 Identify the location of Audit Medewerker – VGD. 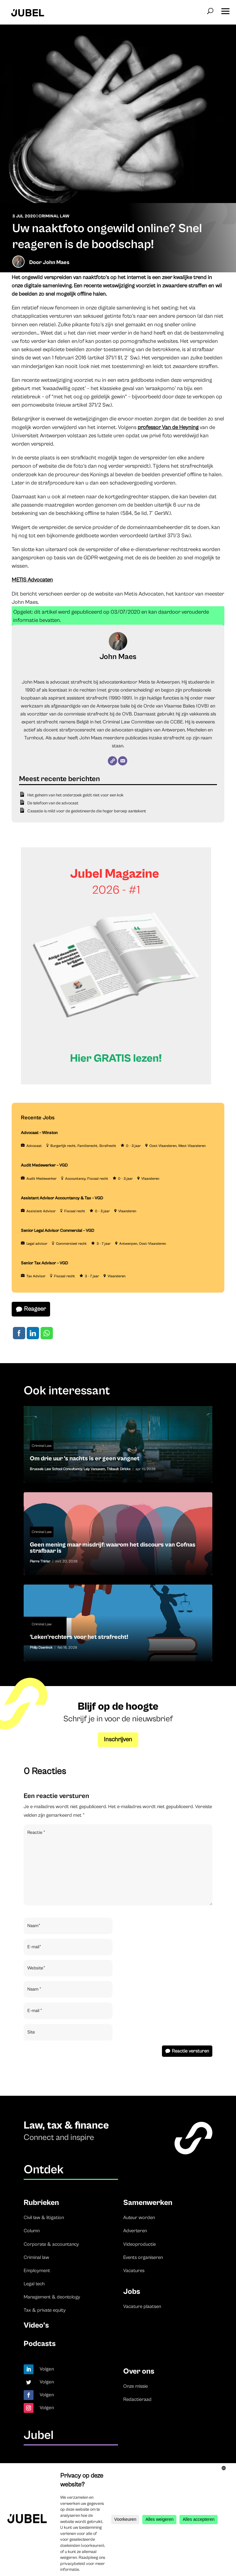
(44, 1165).